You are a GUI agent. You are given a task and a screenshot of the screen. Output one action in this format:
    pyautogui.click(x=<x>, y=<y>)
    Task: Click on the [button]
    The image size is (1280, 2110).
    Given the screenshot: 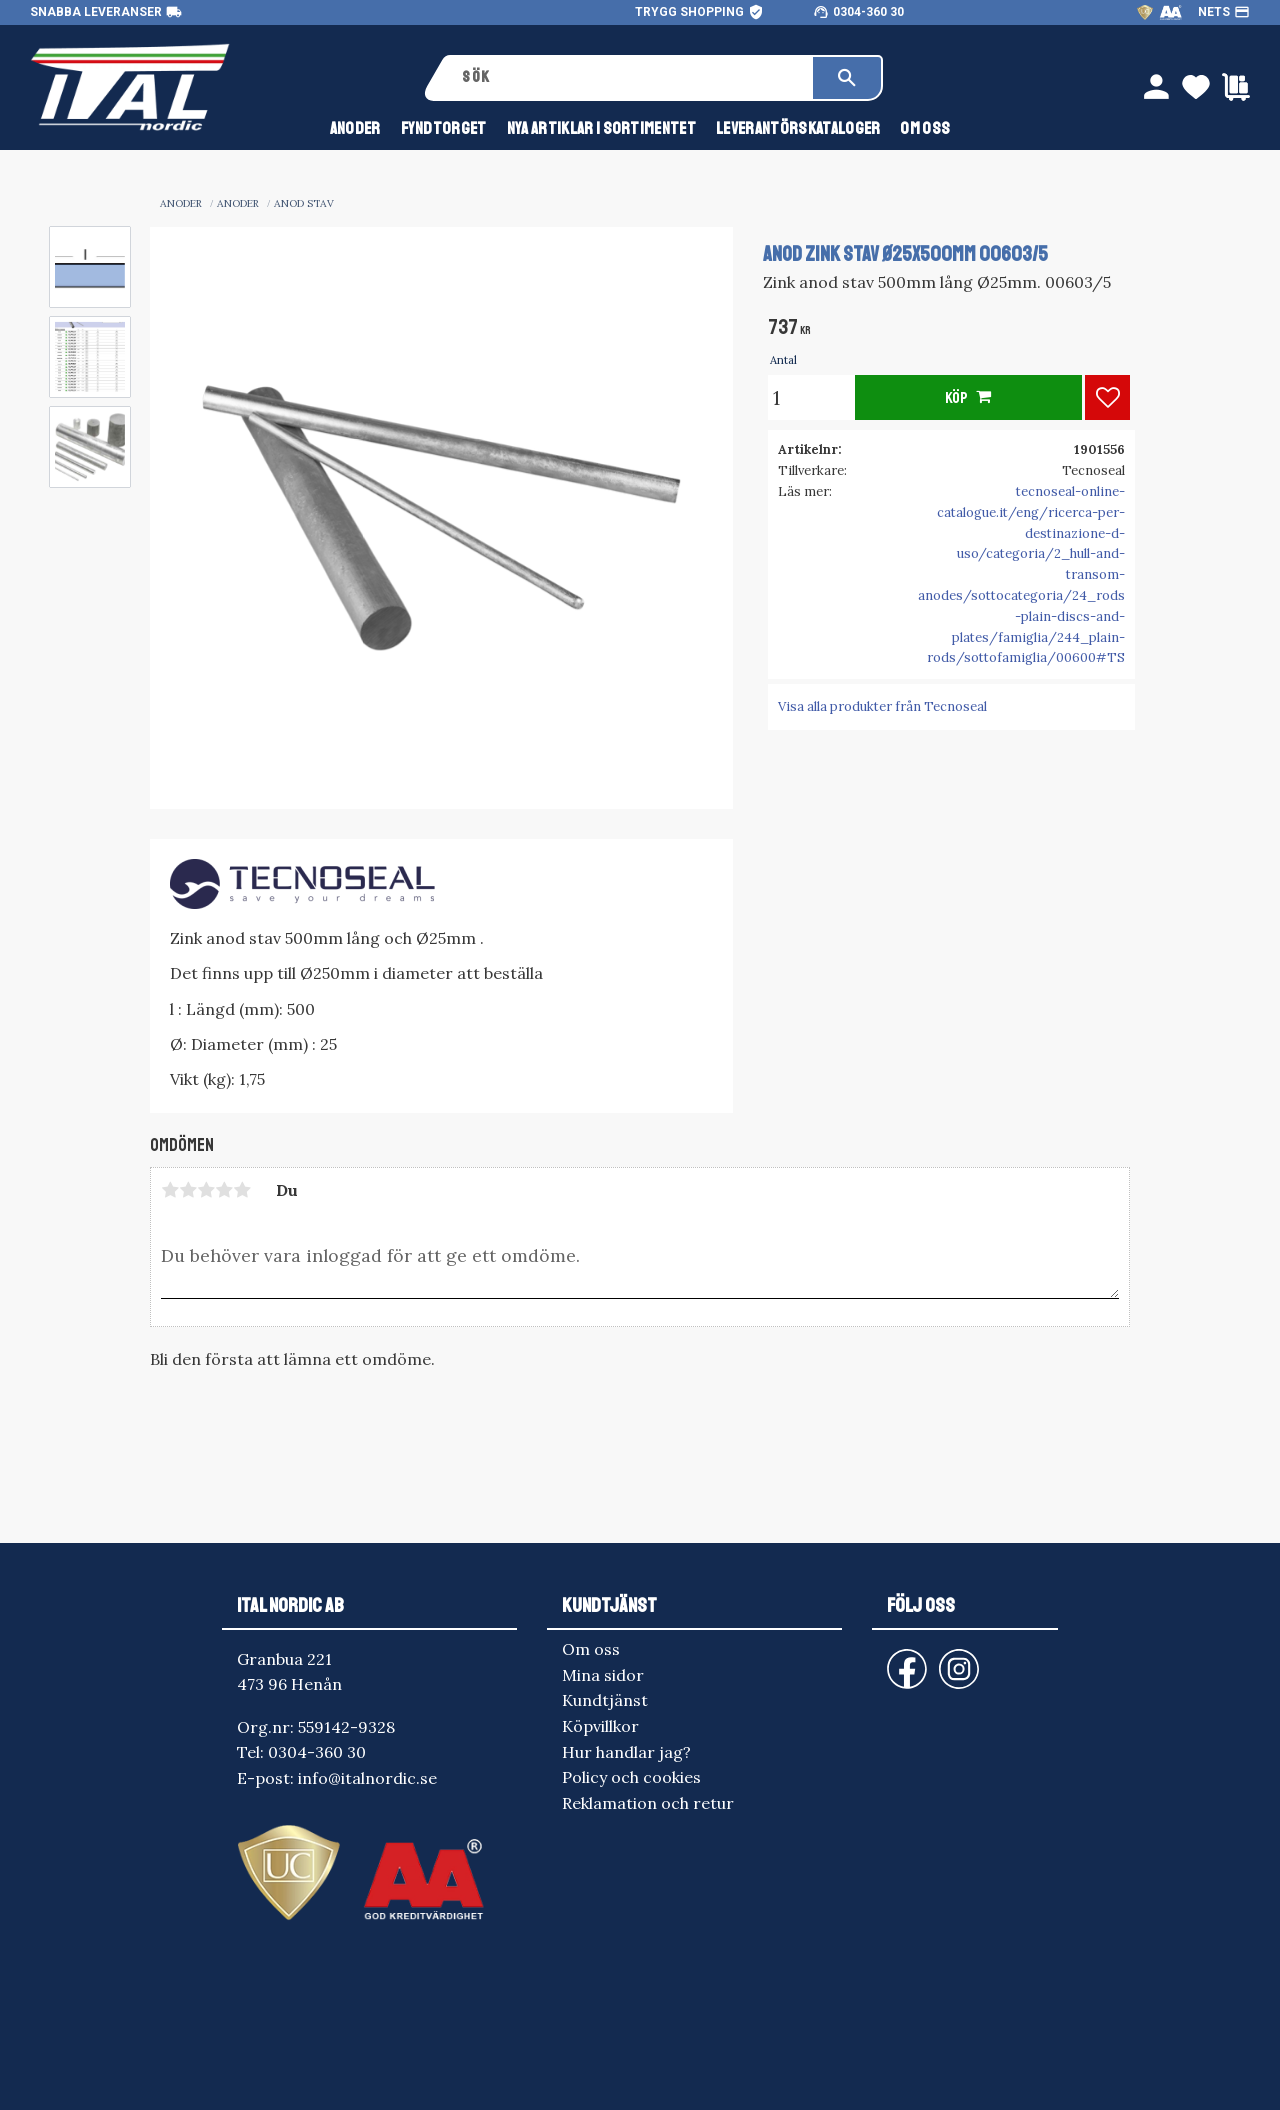 What is the action you would take?
    pyautogui.click(x=1107, y=397)
    